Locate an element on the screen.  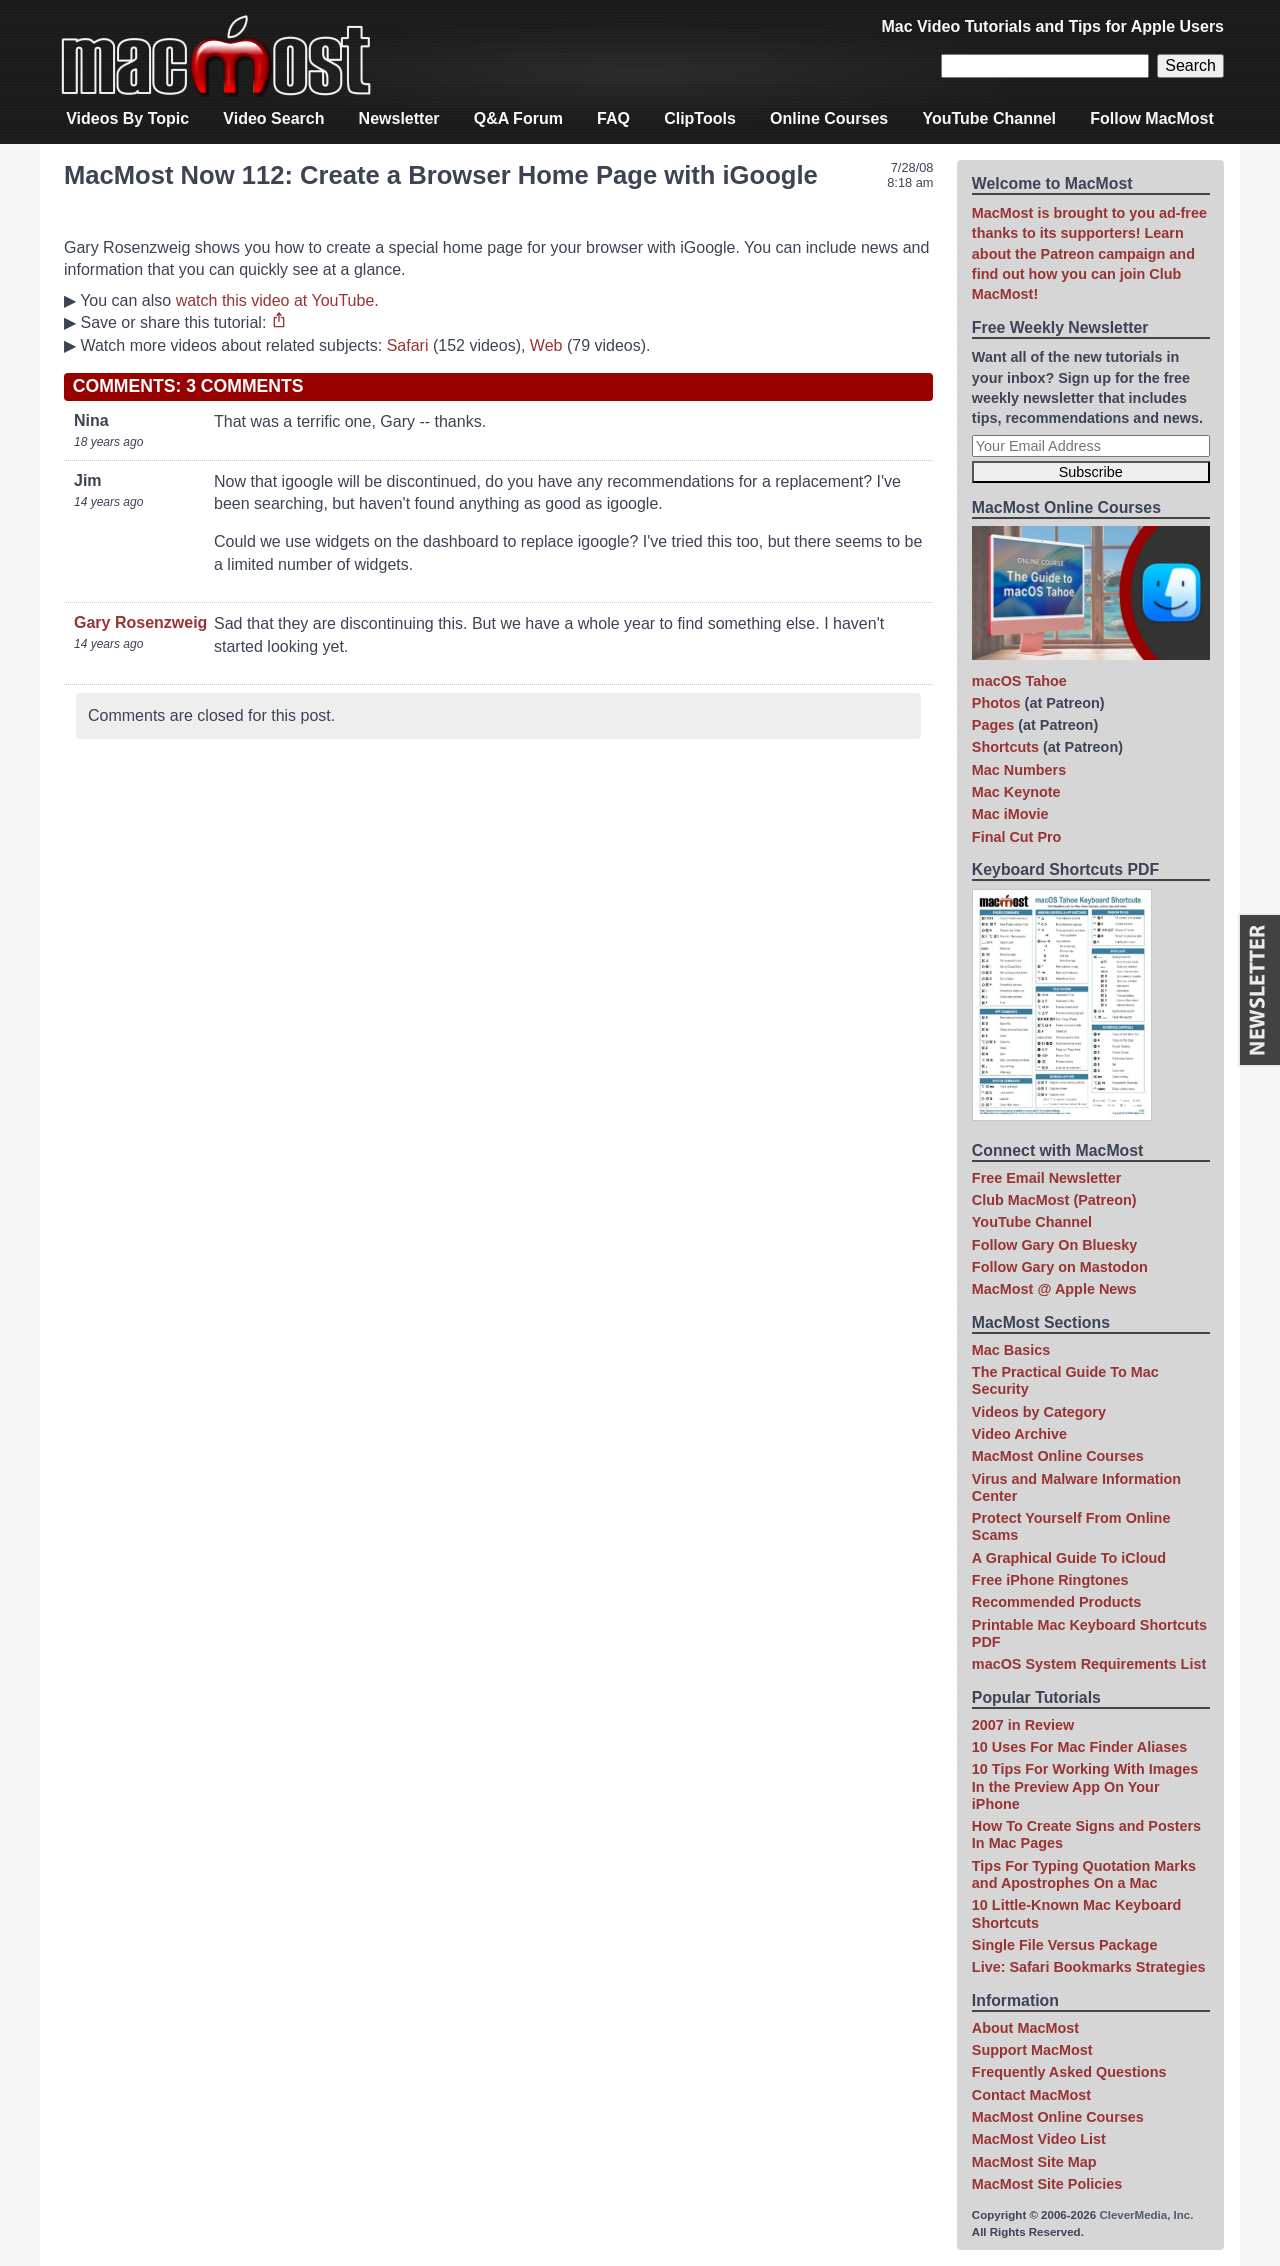
Follow MacMost is located at coordinates (1152, 118).